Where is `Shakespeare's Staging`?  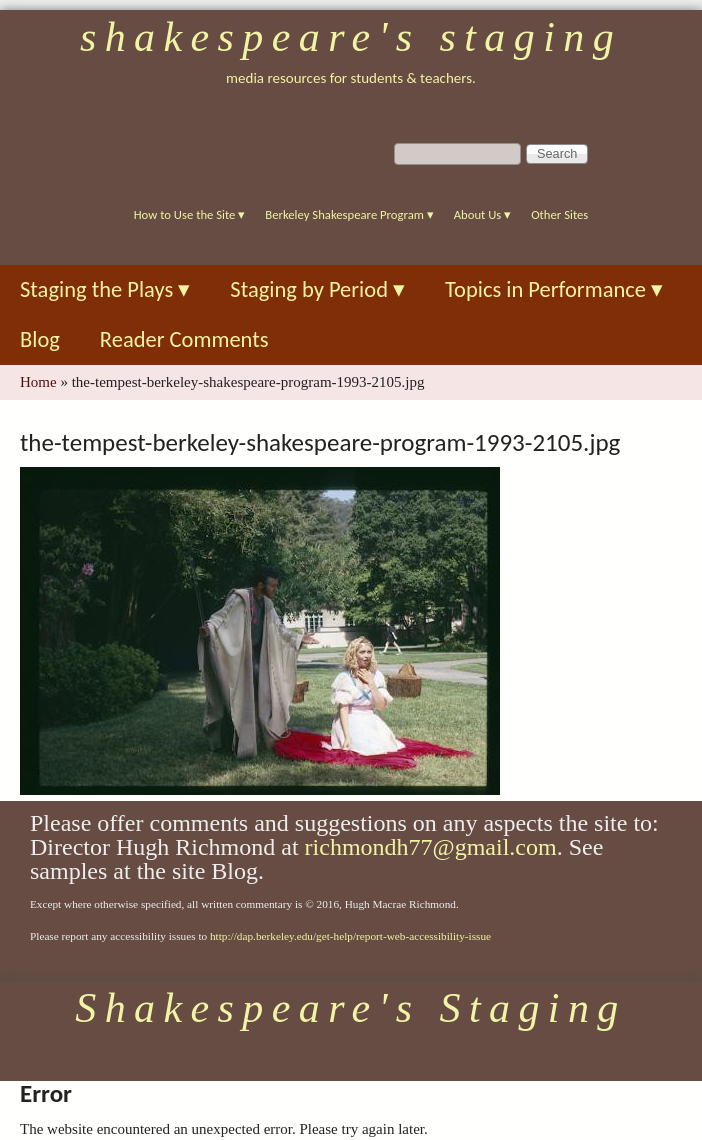
Shakespeare's Staging is located at coordinates (351, 37).